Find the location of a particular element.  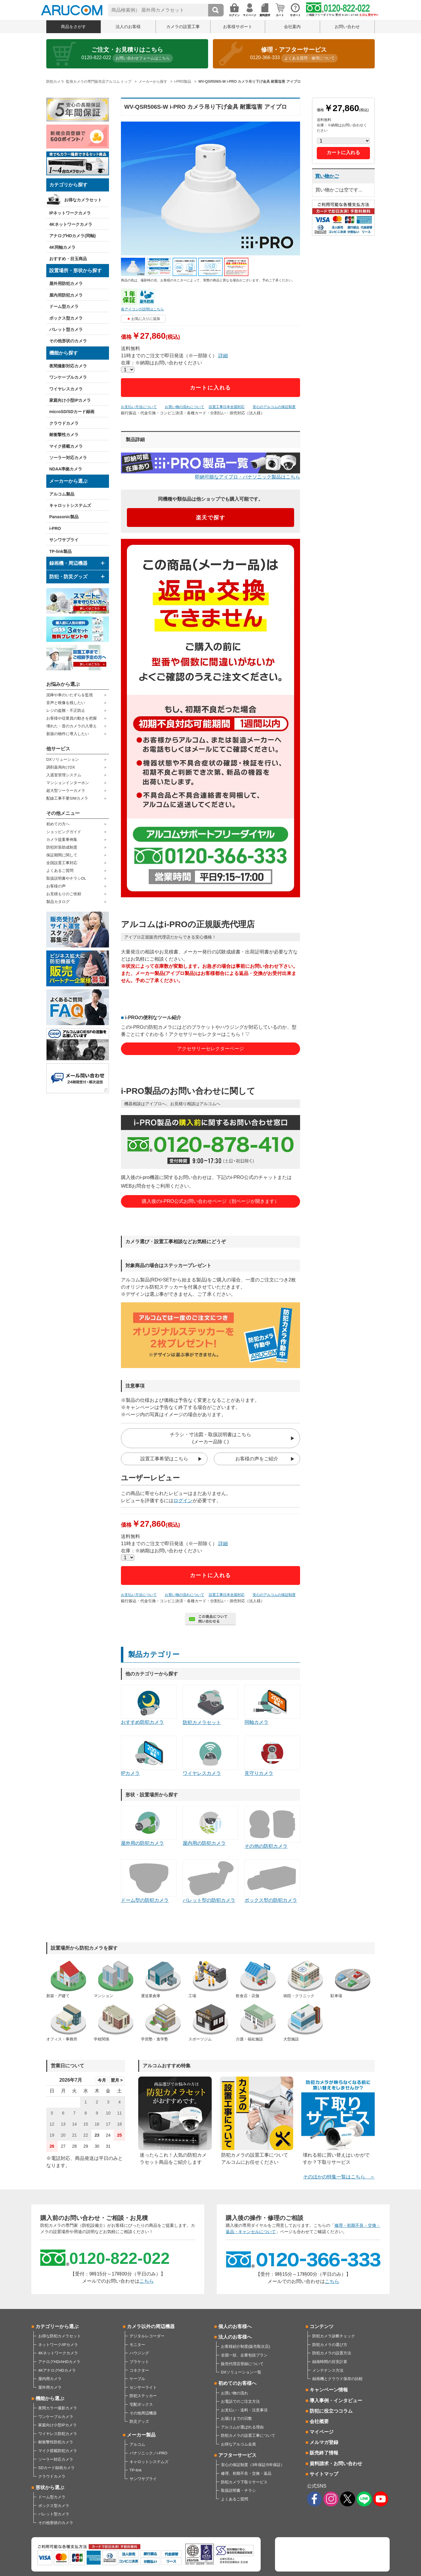

お得な防犯カメラセット is located at coordinates (59, 2336).